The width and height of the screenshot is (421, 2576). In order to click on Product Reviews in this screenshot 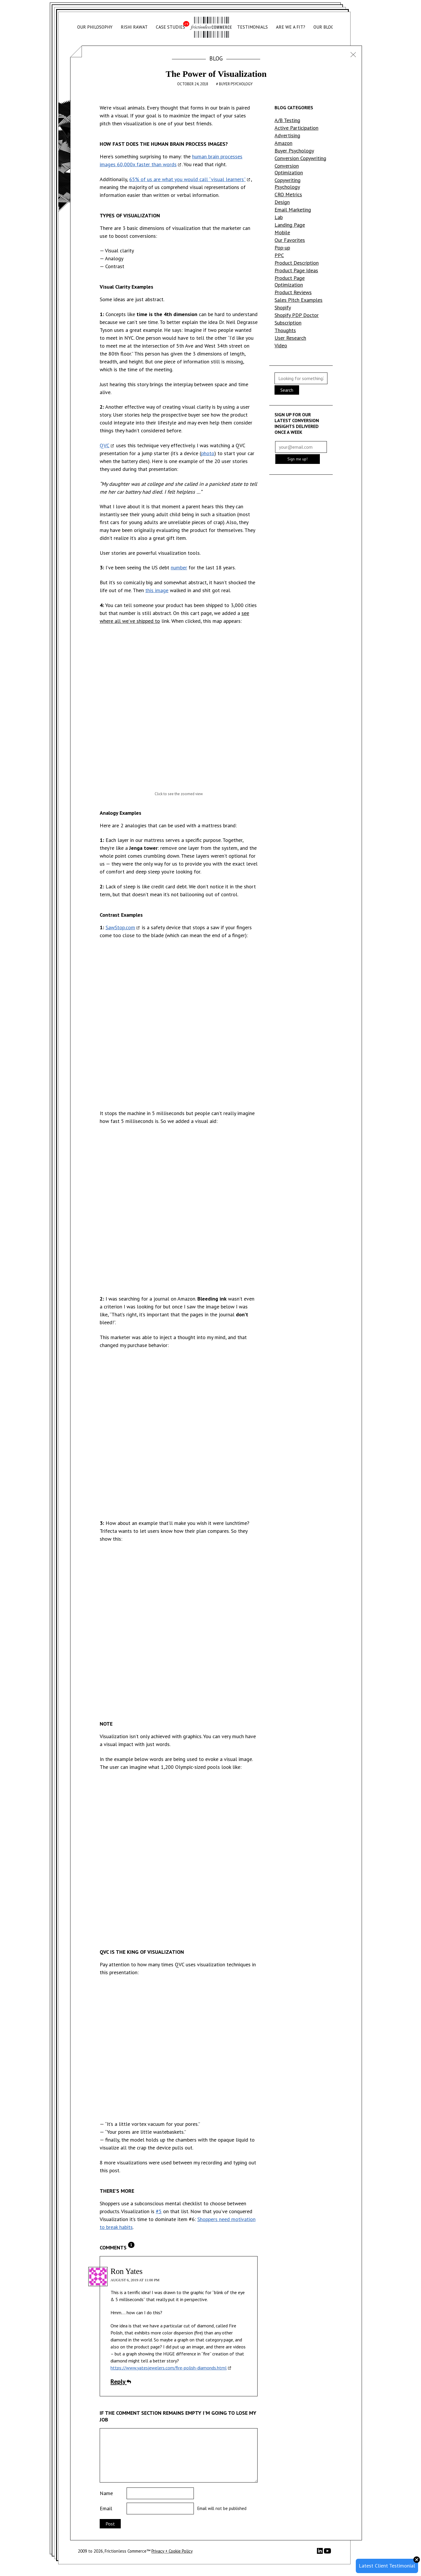, I will do `click(293, 292)`.